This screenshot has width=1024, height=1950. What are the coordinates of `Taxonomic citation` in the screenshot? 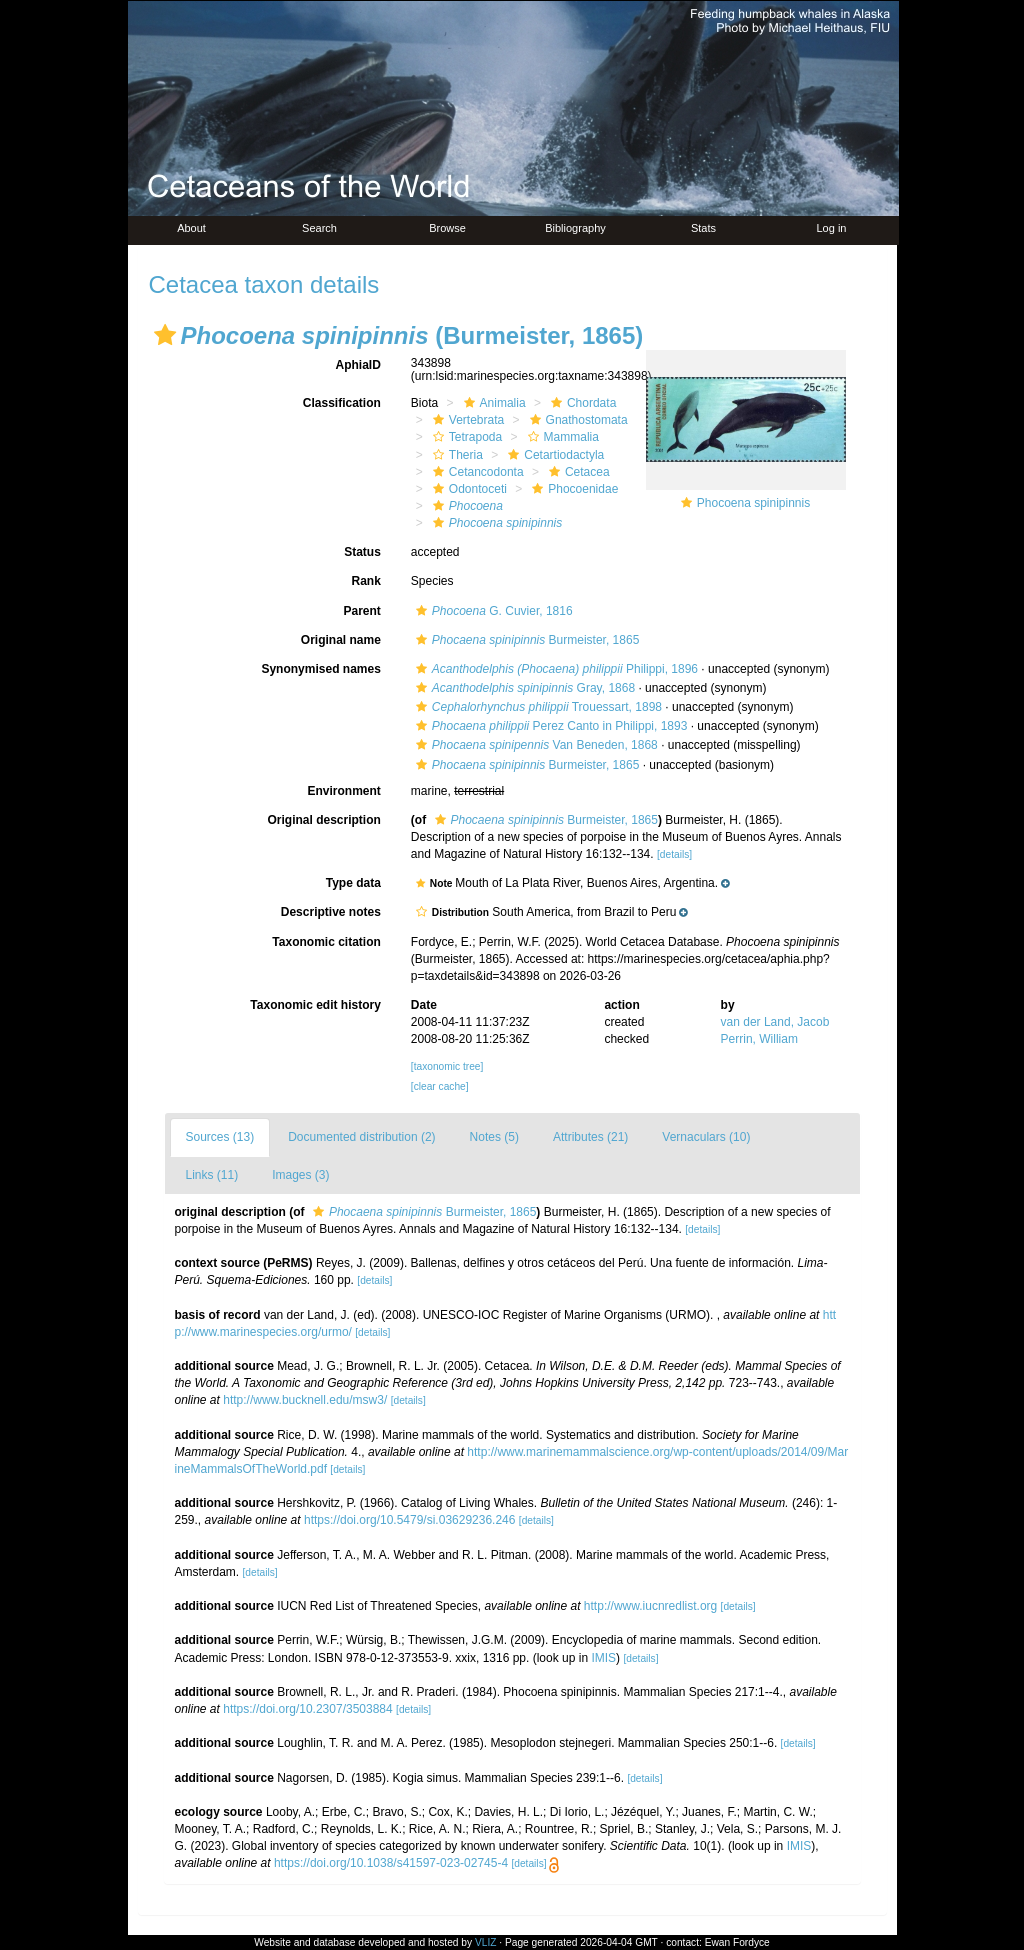 It's located at (326, 942).